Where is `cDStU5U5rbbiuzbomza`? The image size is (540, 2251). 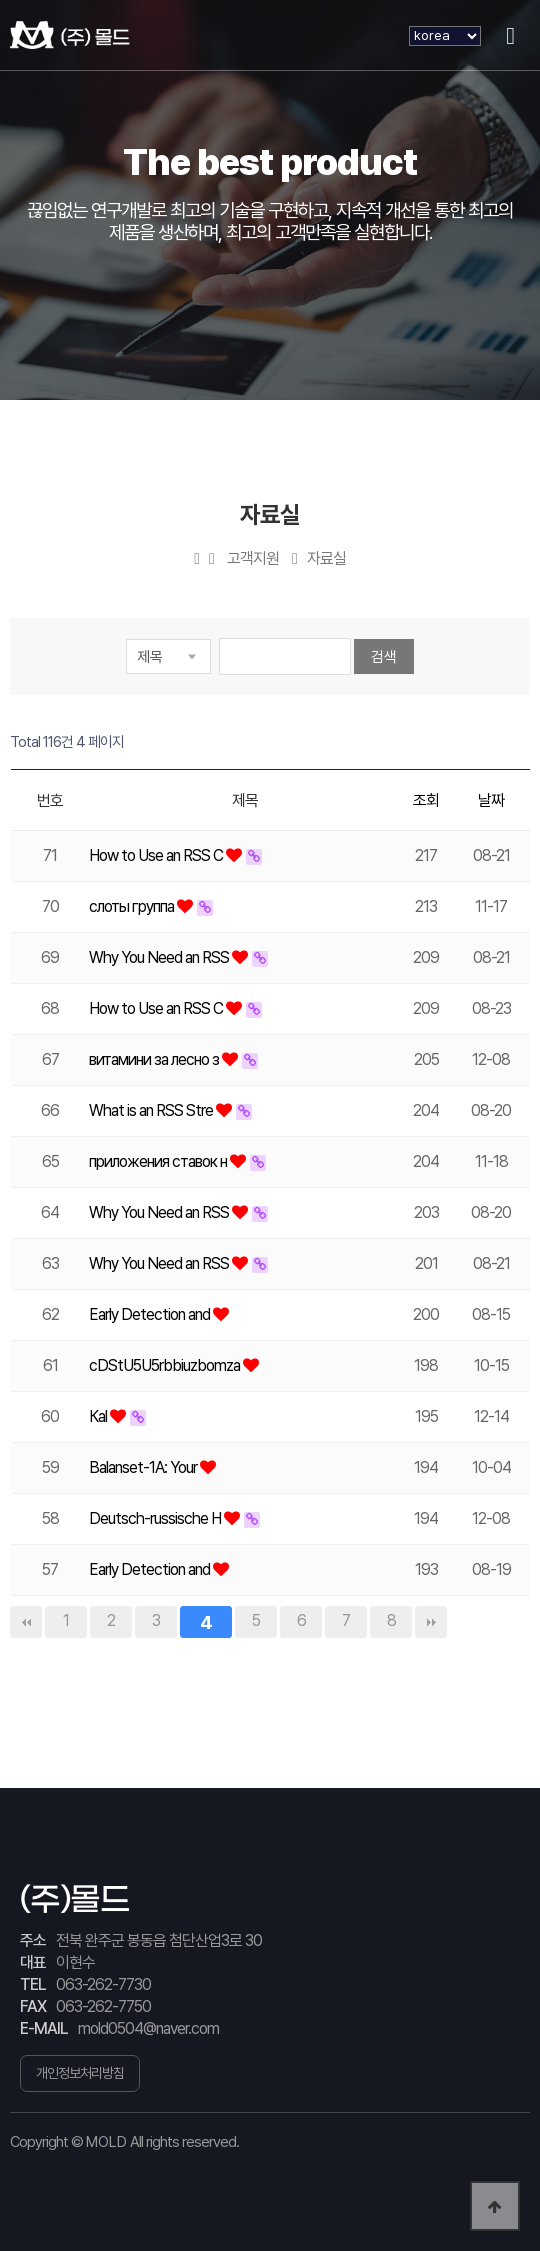
cDStU5U5rbbiuzbomza is located at coordinates (166, 1365).